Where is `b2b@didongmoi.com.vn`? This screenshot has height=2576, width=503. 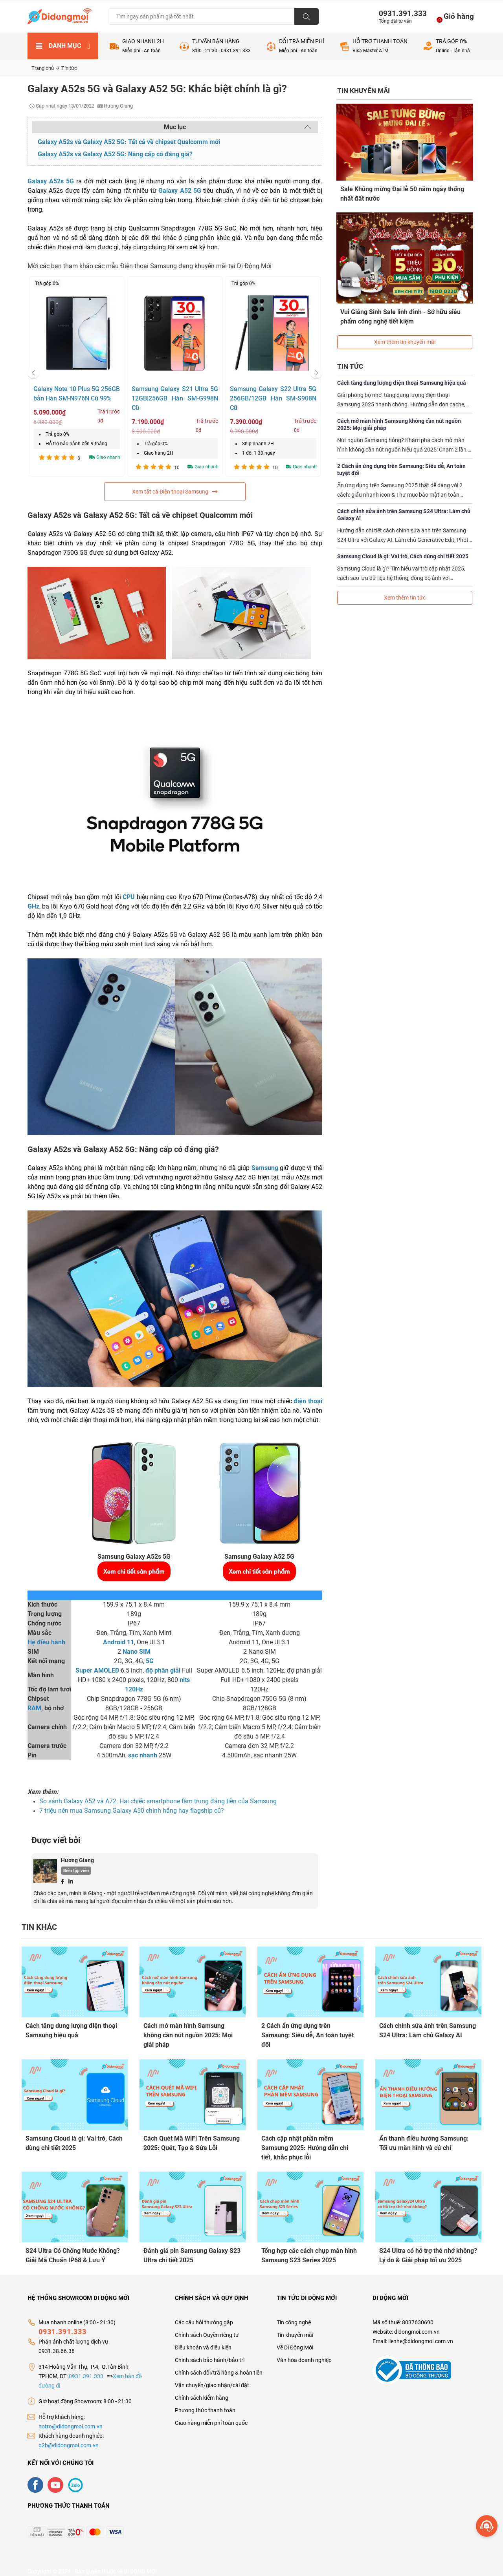 b2b@didongmoi.com.vn is located at coordinates (69, 2437).